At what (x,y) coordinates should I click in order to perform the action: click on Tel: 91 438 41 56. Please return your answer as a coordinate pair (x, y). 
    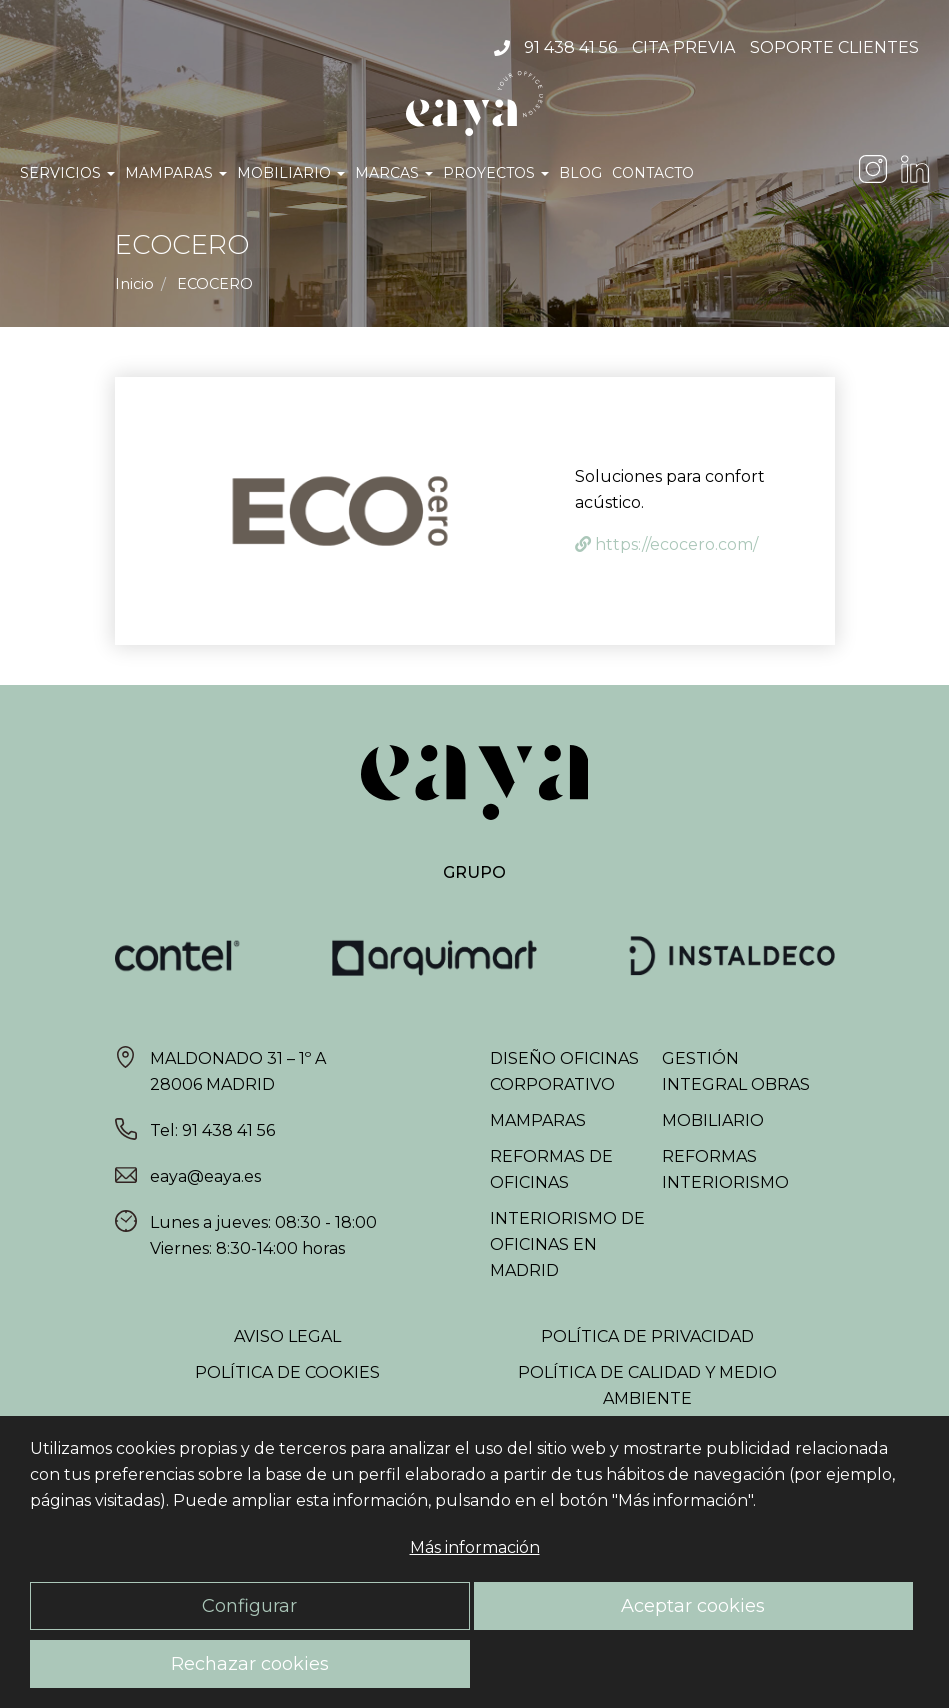
    Looking at the image, I should click on (212, 1130).